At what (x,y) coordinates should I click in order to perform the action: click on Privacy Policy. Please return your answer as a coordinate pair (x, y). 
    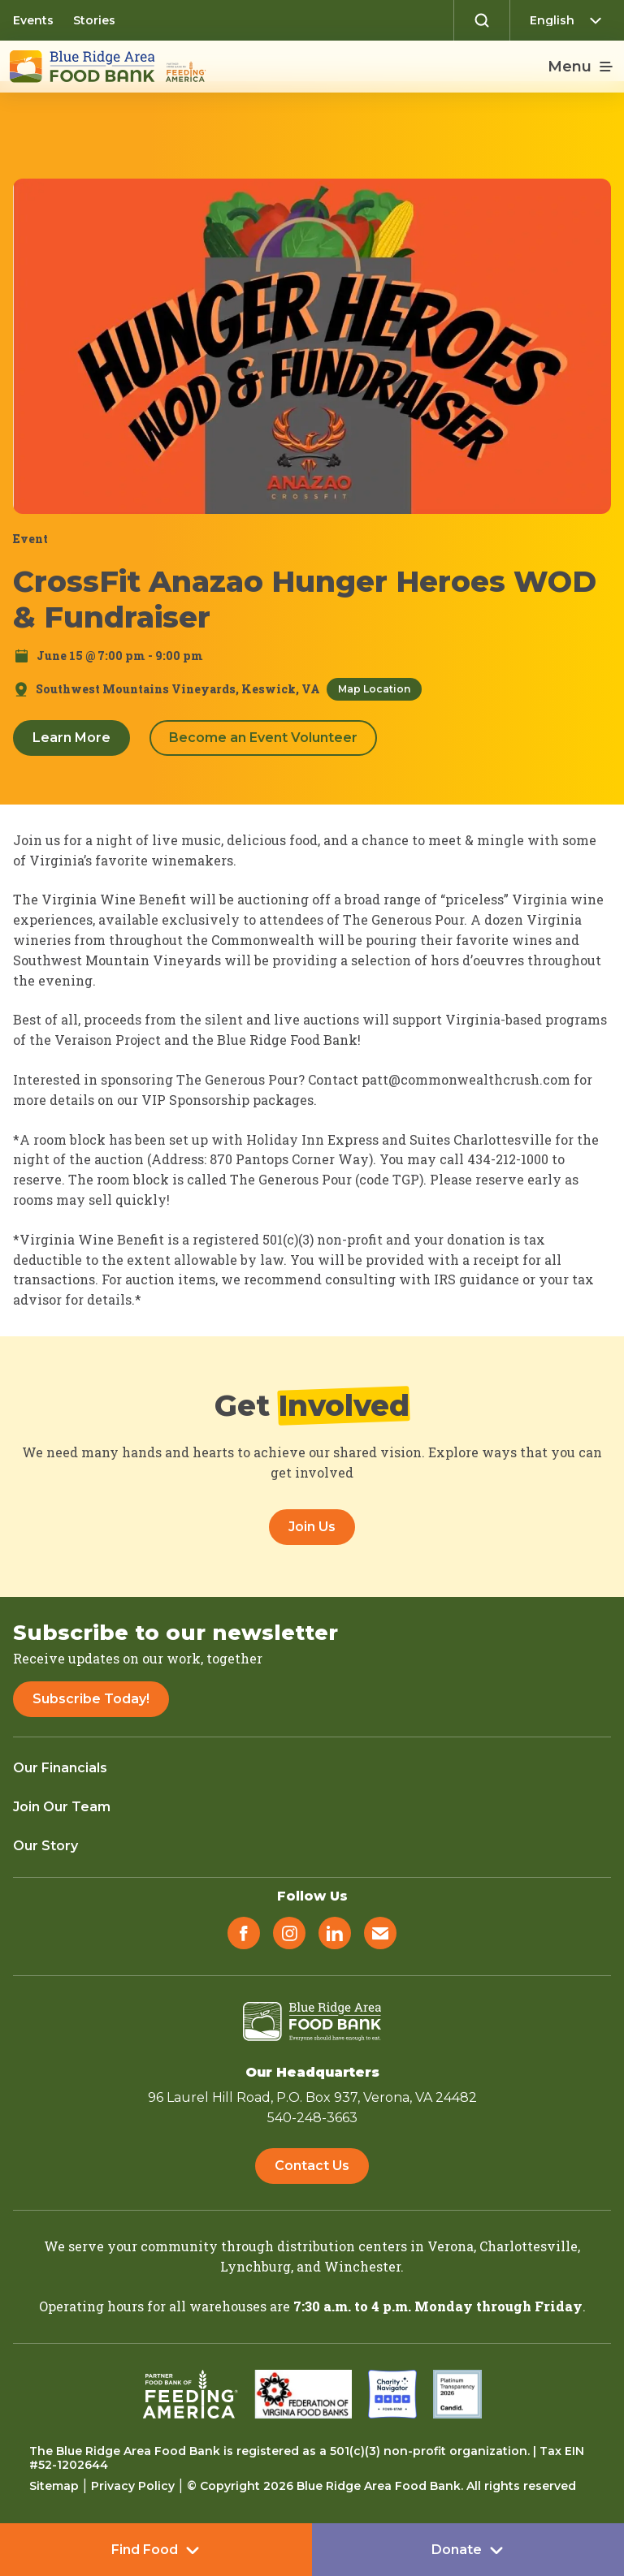
    Looking at the image, I should click on (133, 2486).